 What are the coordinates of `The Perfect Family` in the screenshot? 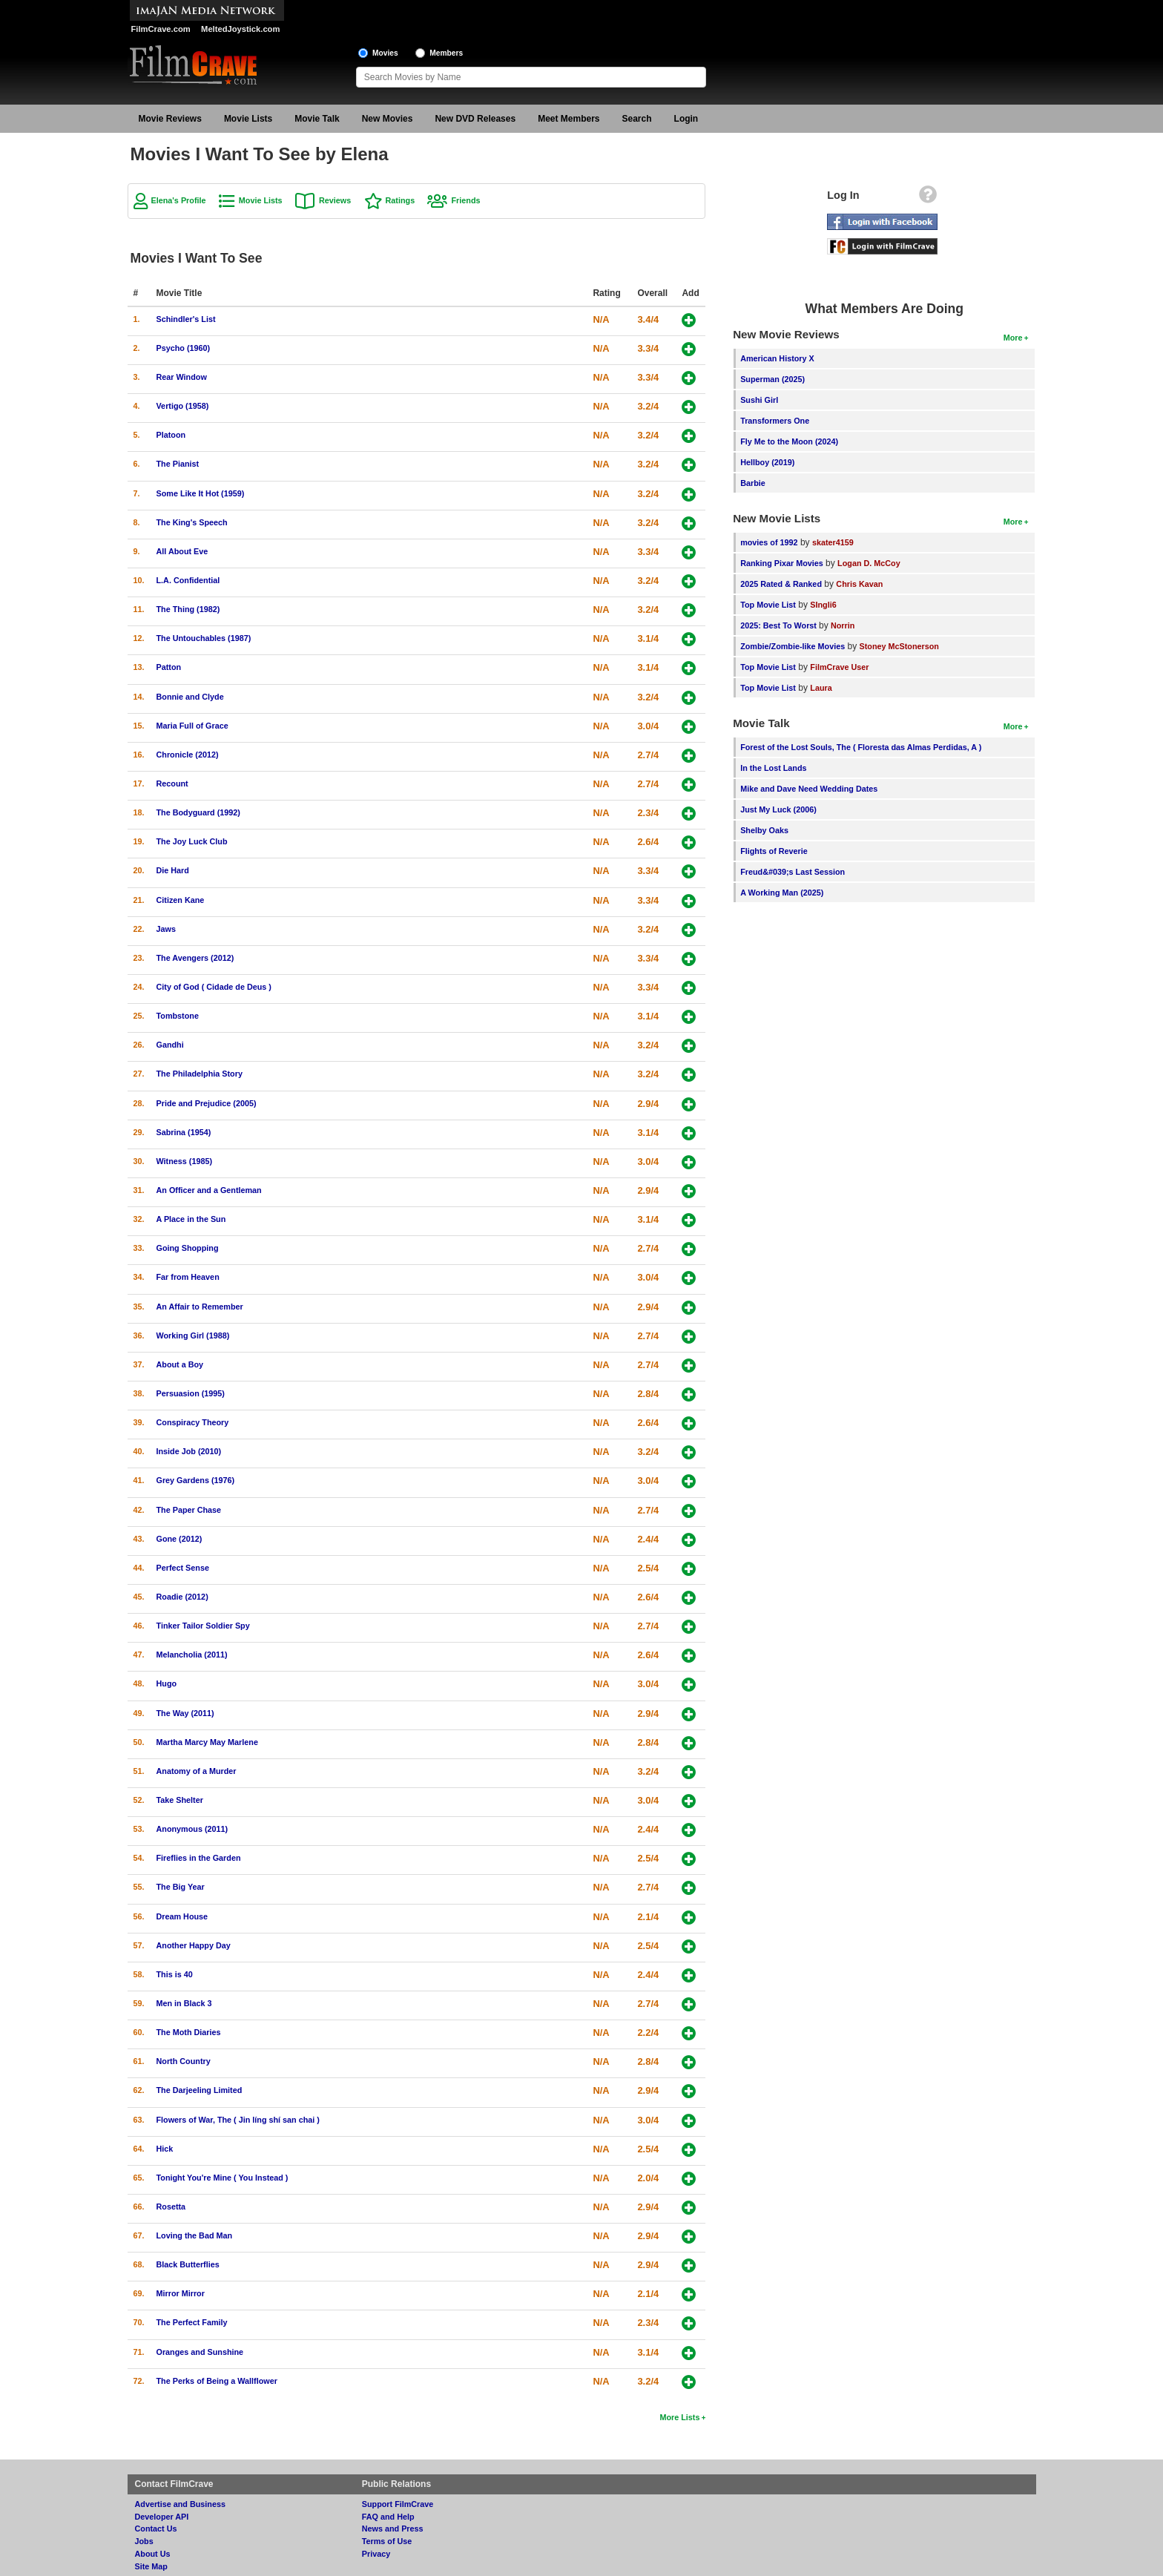 It's located at (192, 2322).